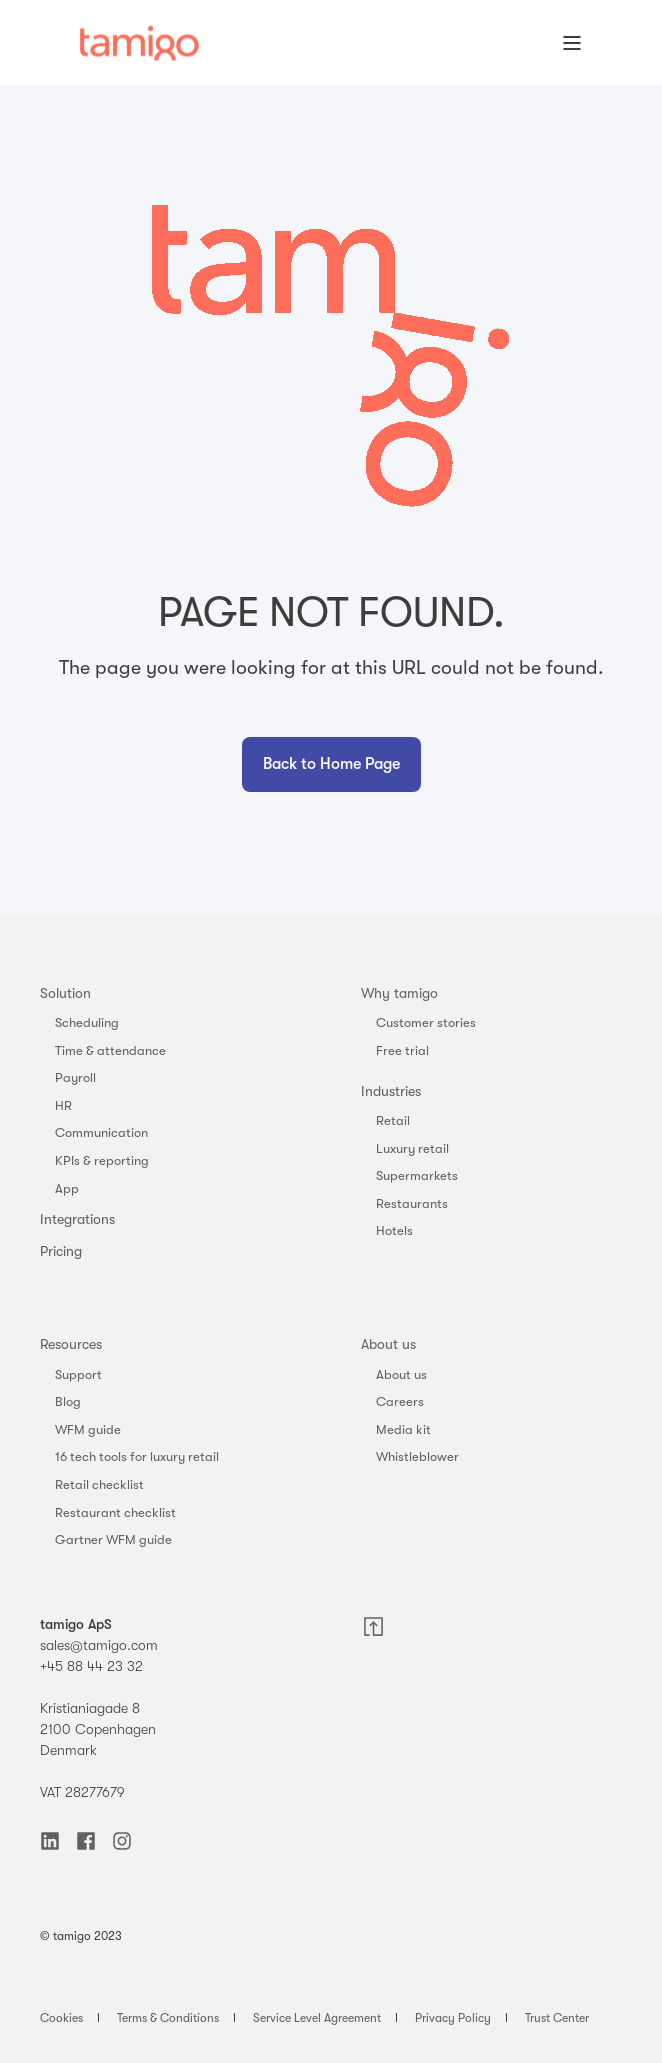 The image size is (662, 2063). What do you see at coordinates (65, 993) in the screenshot?
I see `Solution [menuitem]` at bounding box center [65, 993].